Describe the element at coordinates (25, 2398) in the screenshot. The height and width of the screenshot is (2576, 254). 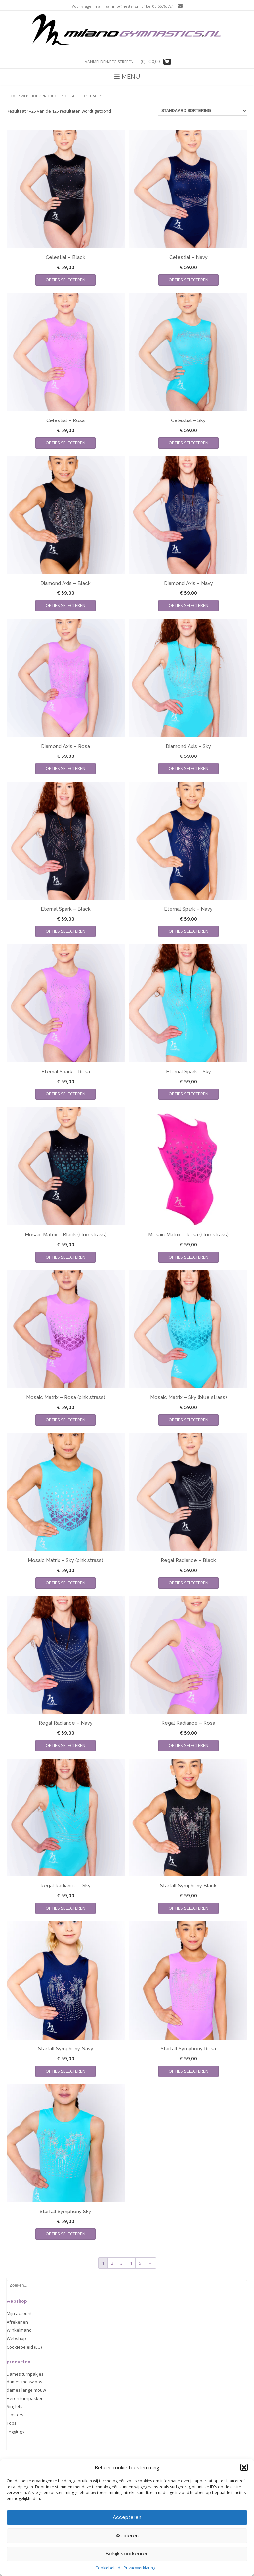
I see `Heren turnpakken` at that location.